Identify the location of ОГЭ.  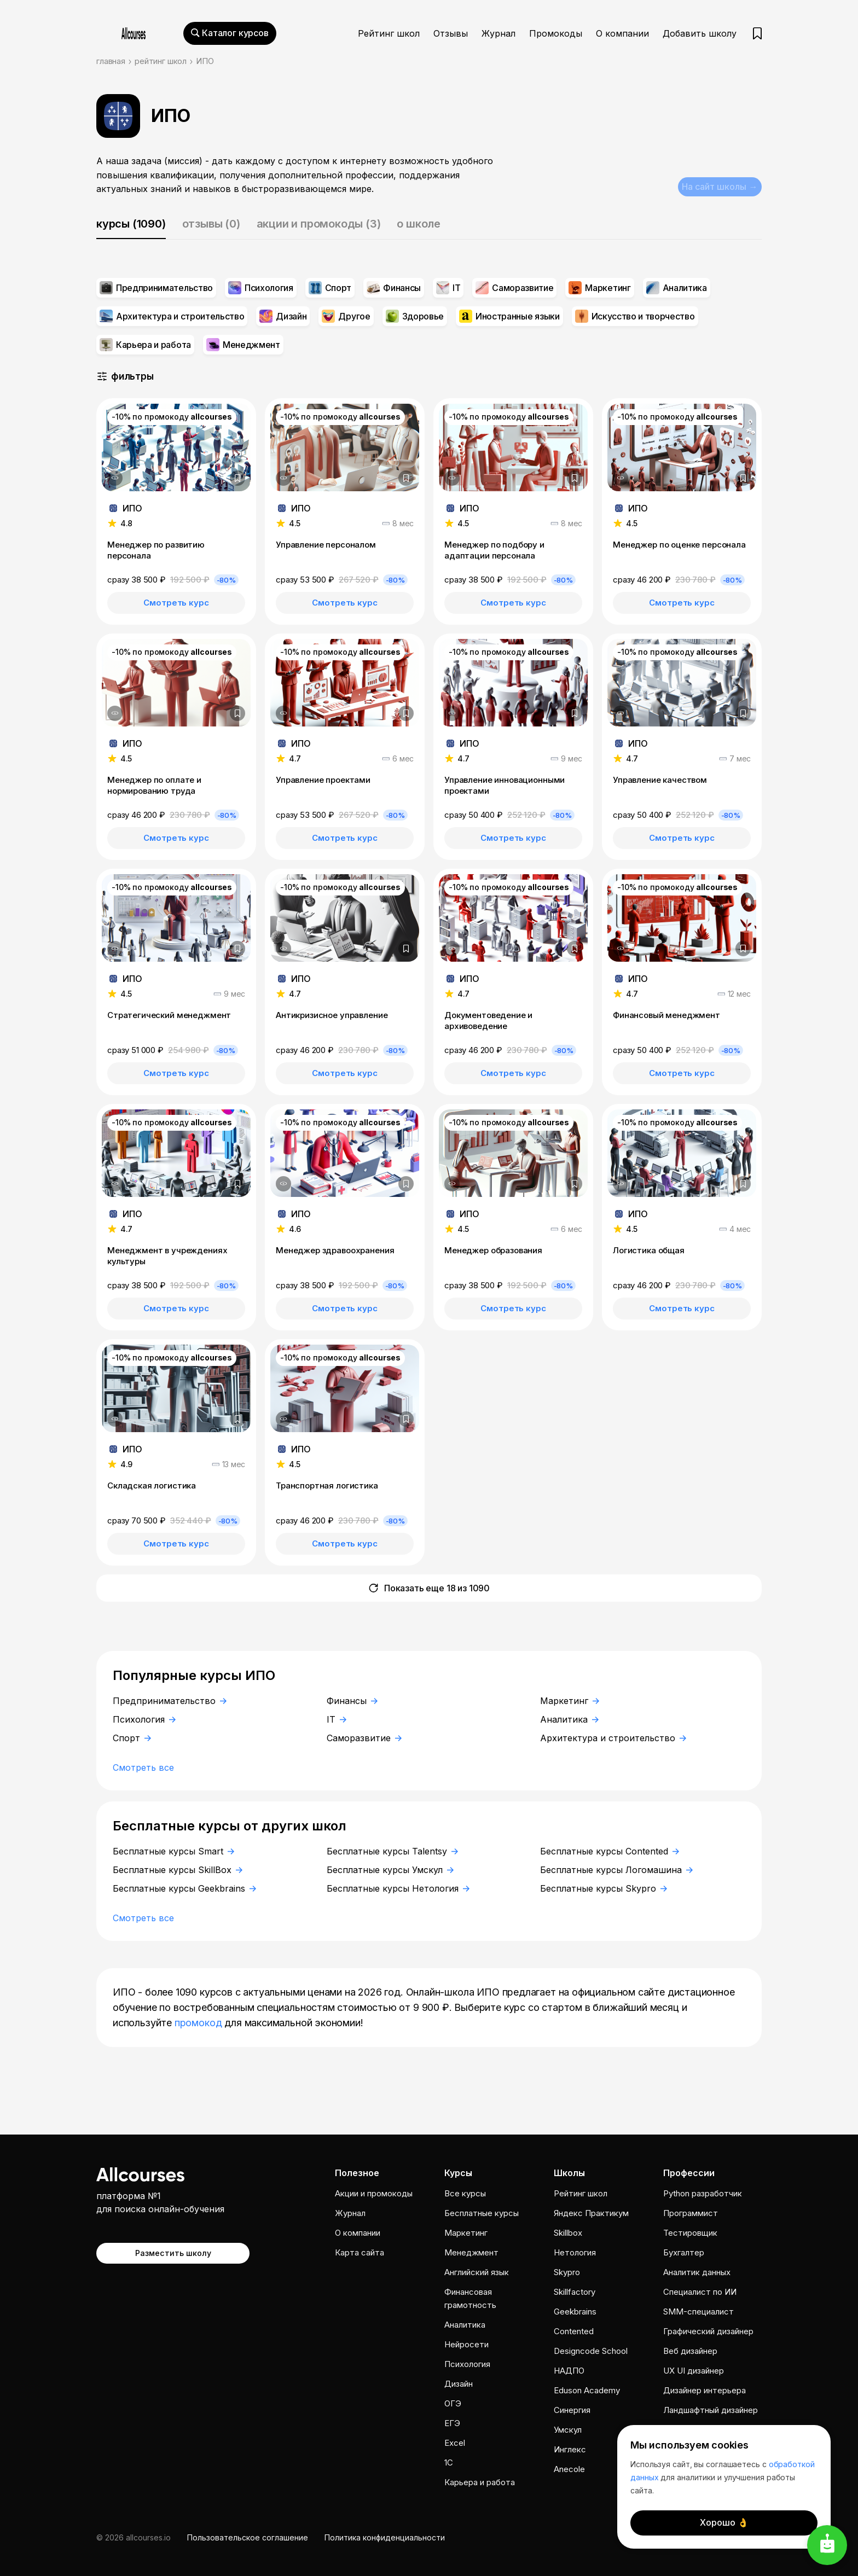
(452, 2403).